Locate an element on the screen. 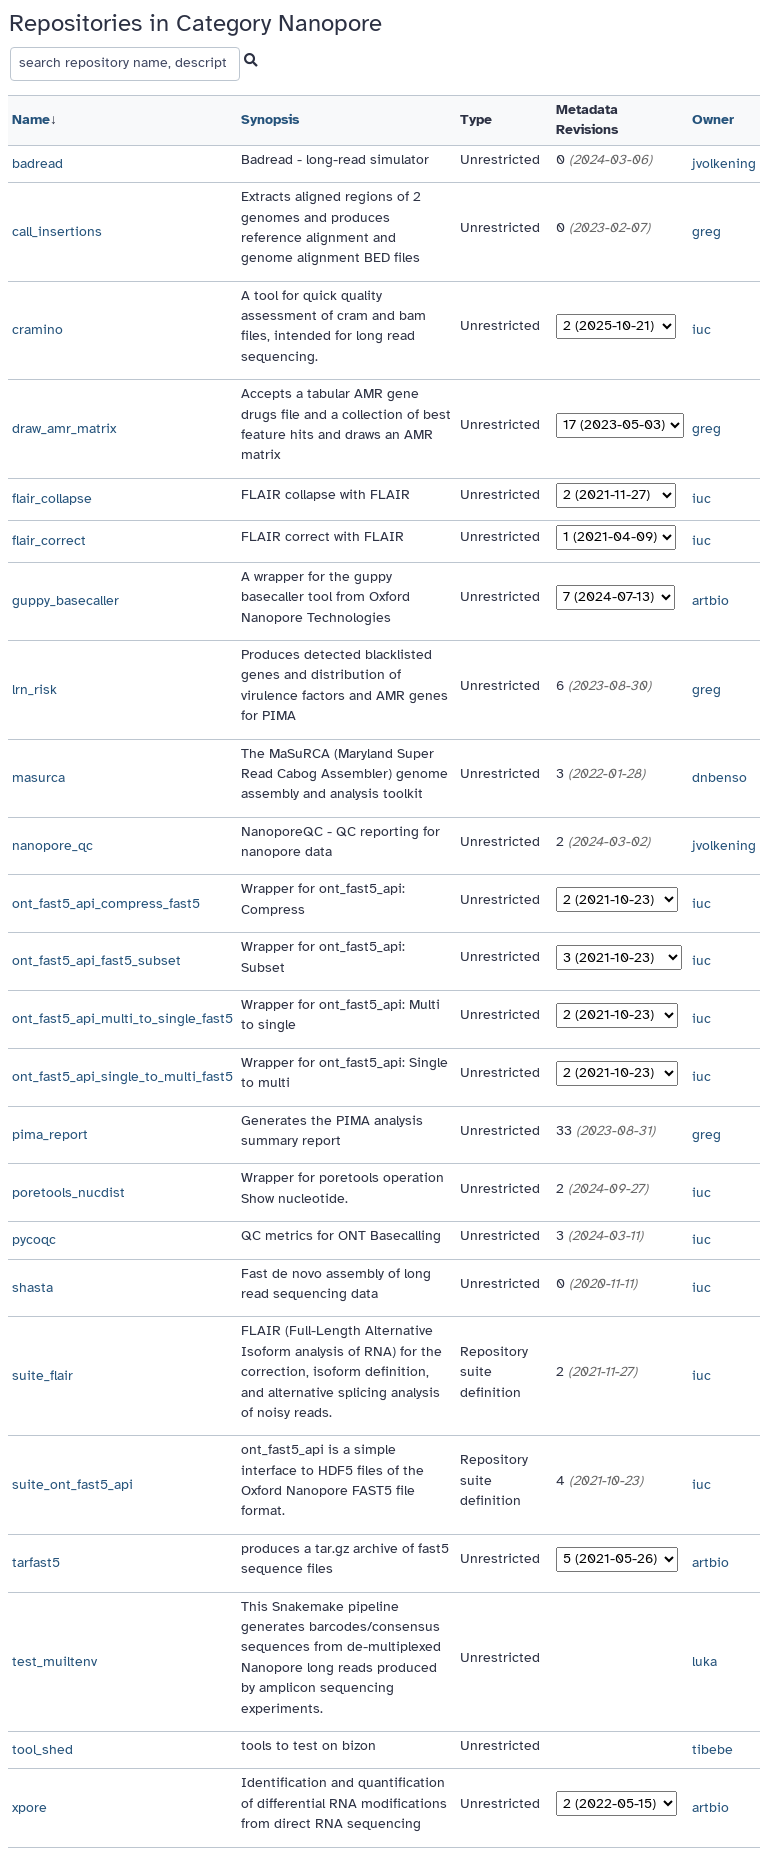 This screenshot has width=768, height=1856. tools to test on bizon is located at coordinates (308, 1745).